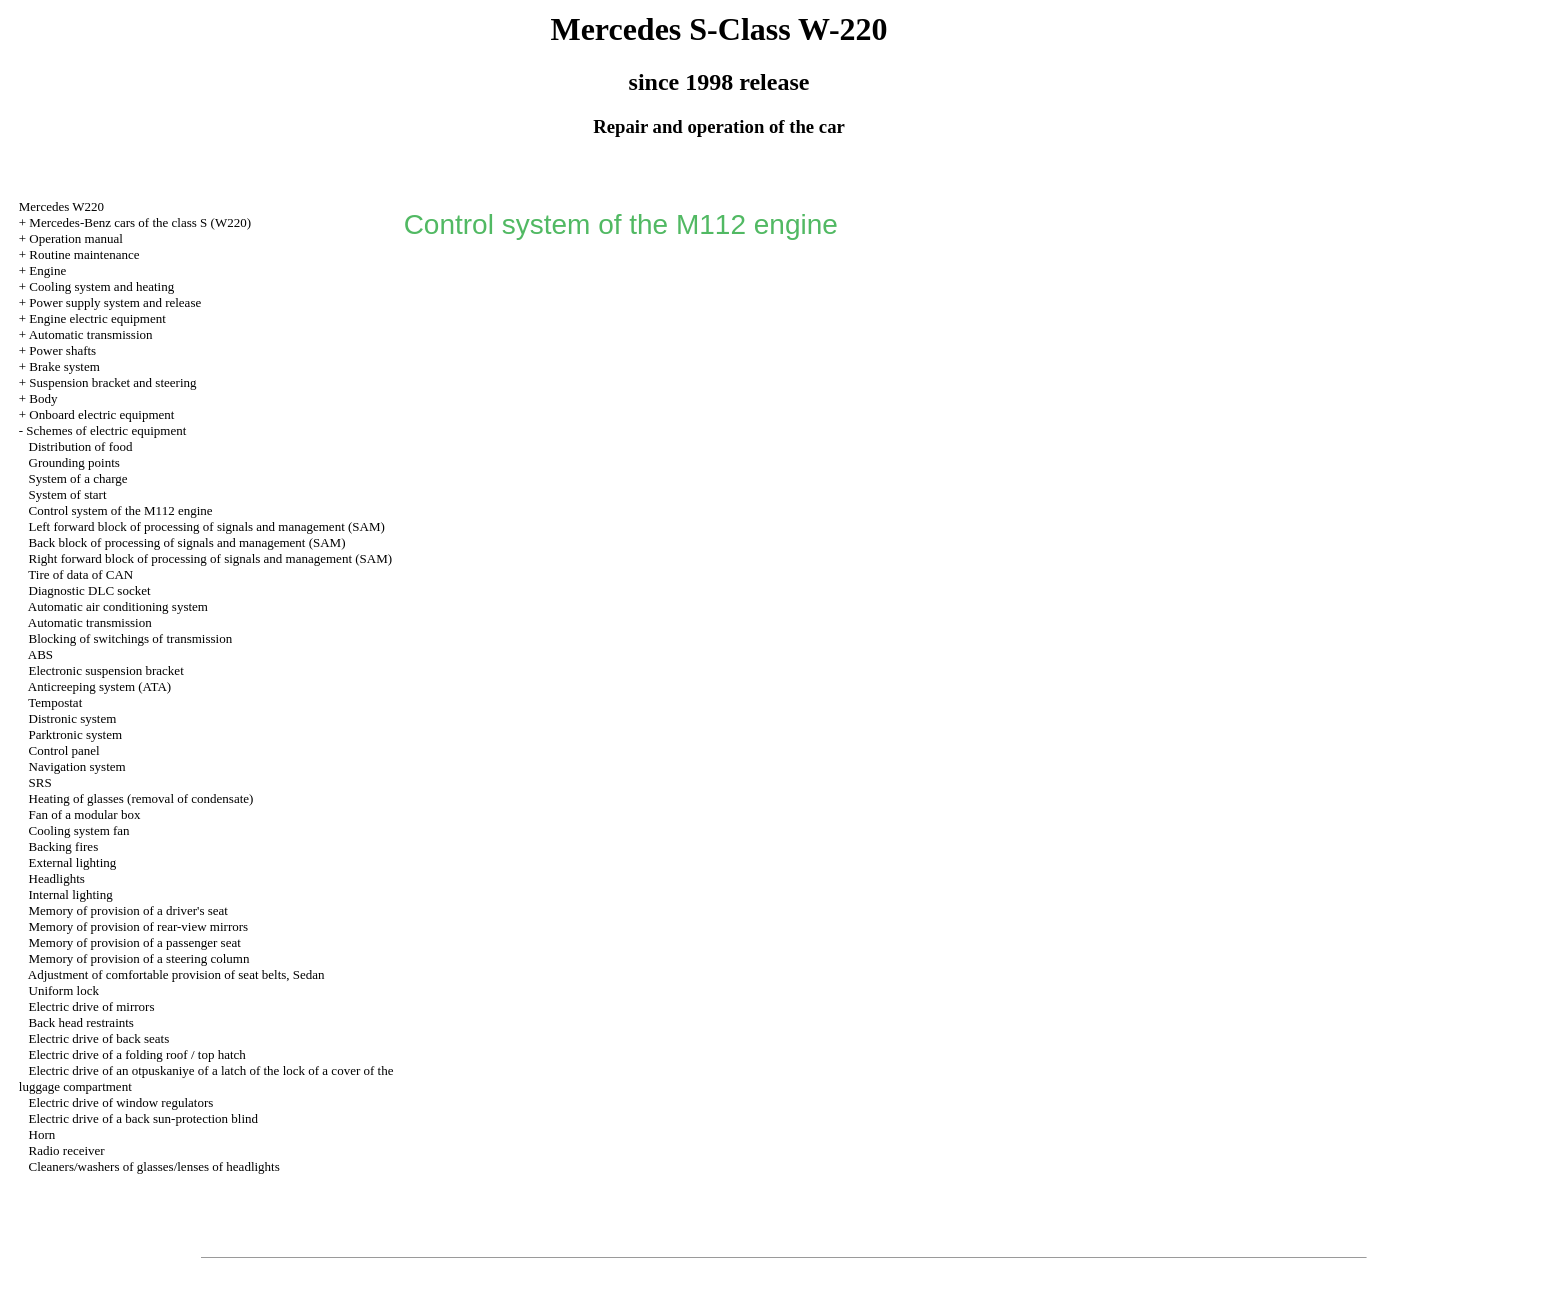  Describe the element at coordinates (40, 782) in the screenshot. I see `SRS` at that location.